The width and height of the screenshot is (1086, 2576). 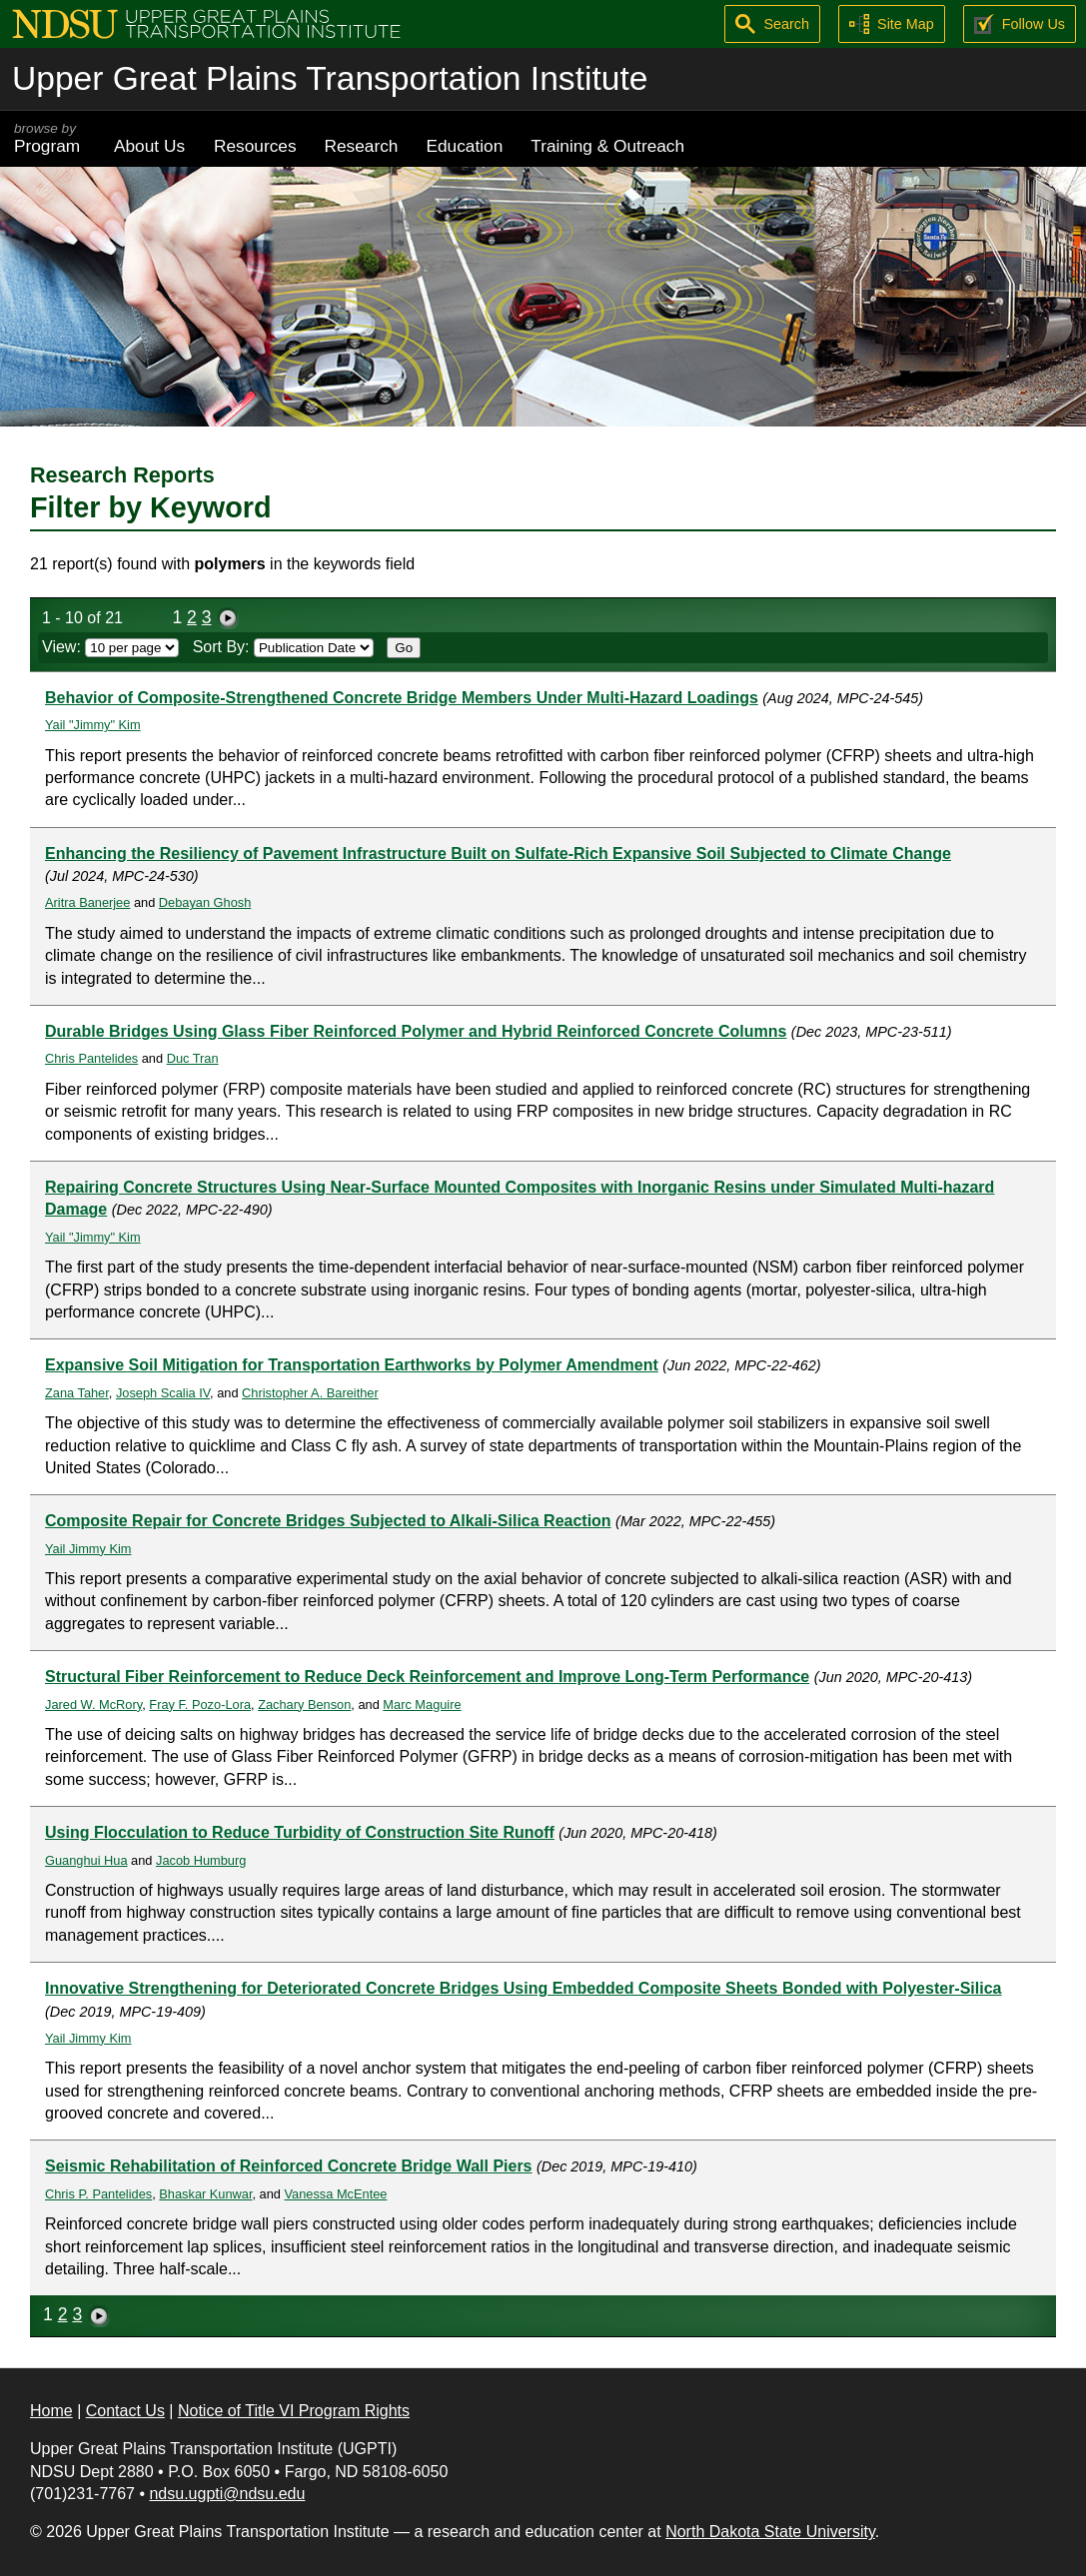 I want to click on ndsu.ugpti@ndsu.edu, so click(x=227, y=2493).